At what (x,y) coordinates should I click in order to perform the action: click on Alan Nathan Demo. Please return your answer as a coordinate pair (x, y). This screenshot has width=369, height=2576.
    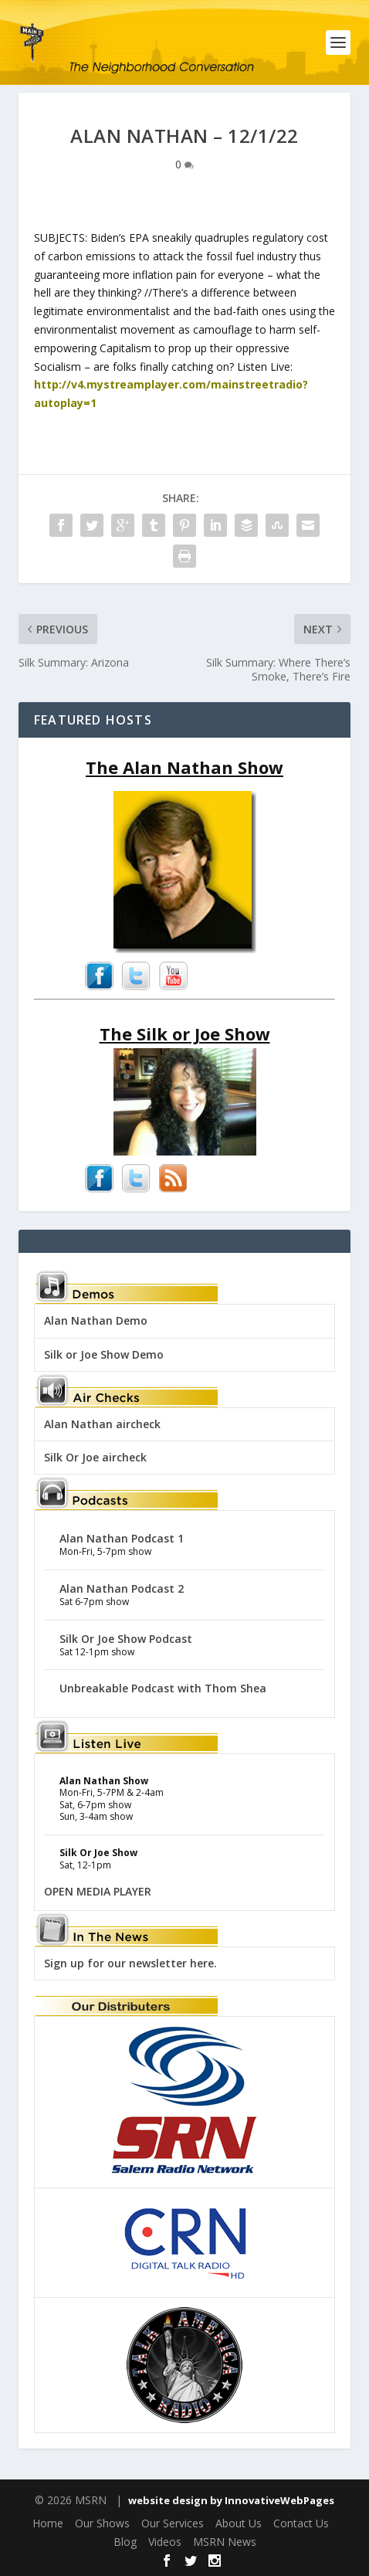
    Looking at the image, I should click on (95, 1320).